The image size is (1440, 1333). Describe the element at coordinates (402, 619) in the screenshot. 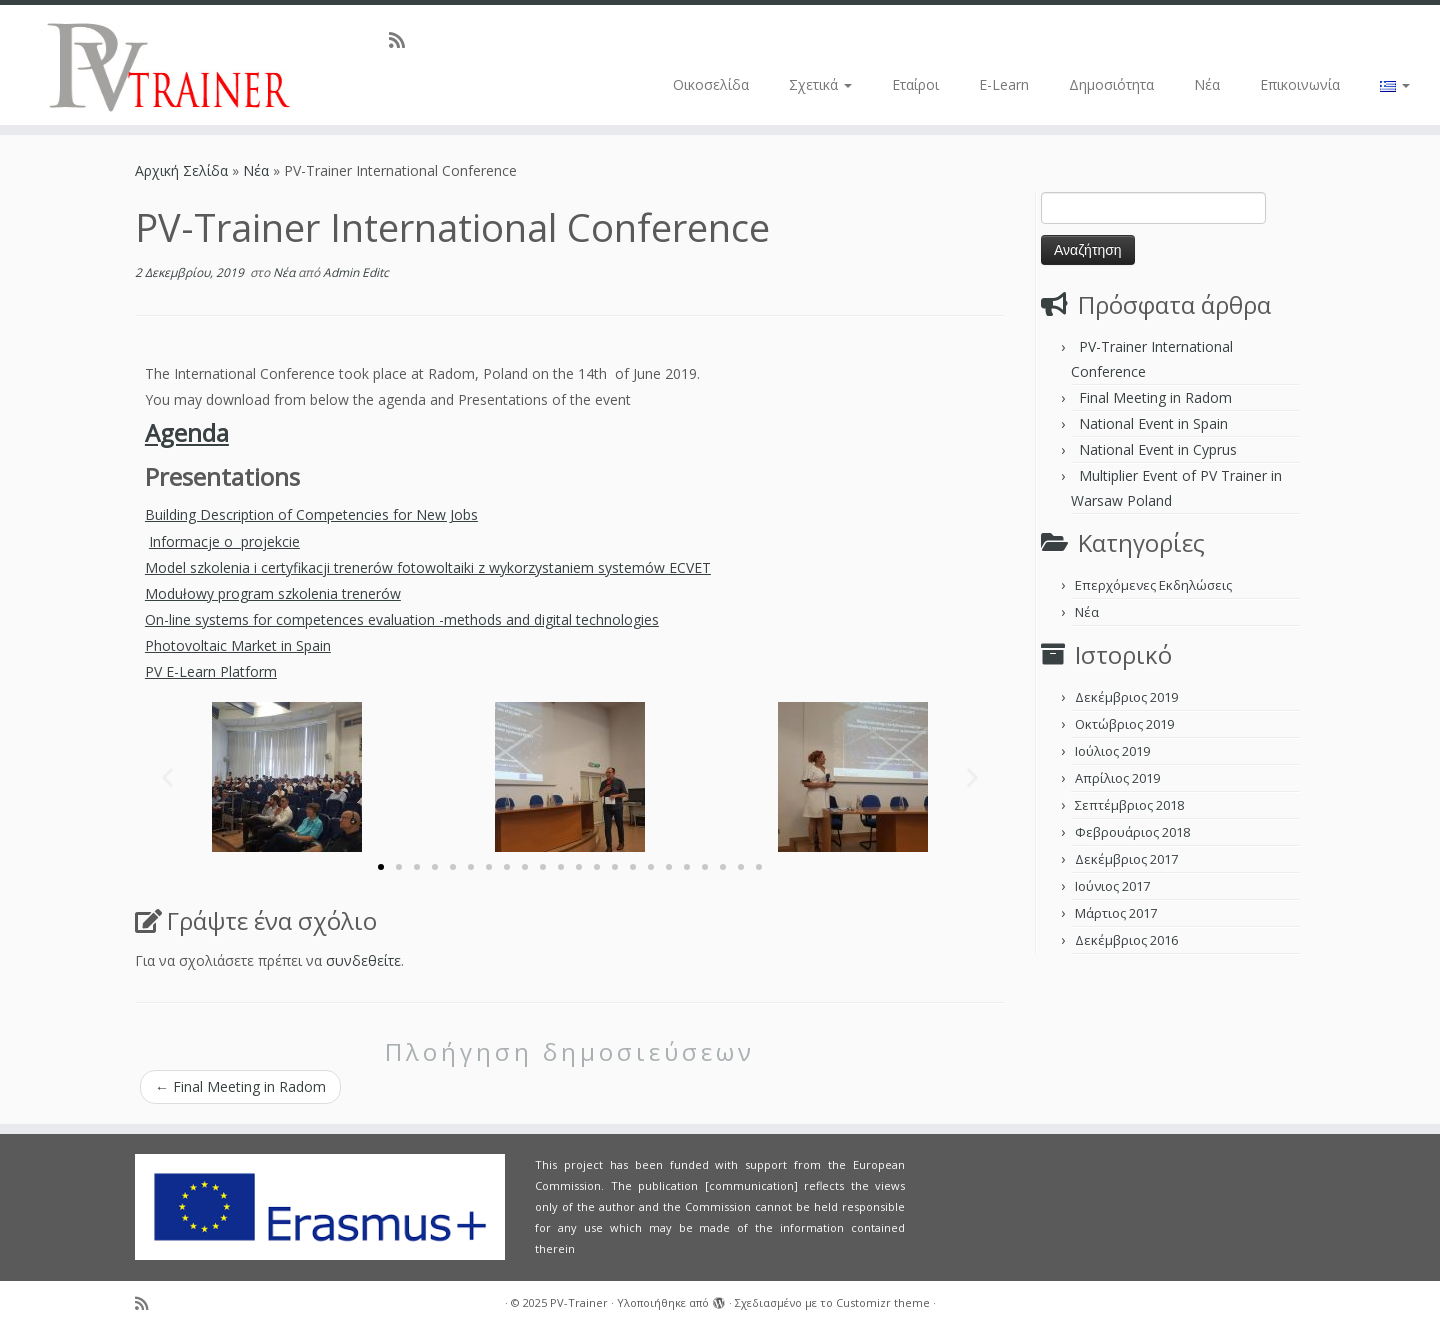

I see `On-line systems for competences evaluation -methods and digital technologies` at that location.